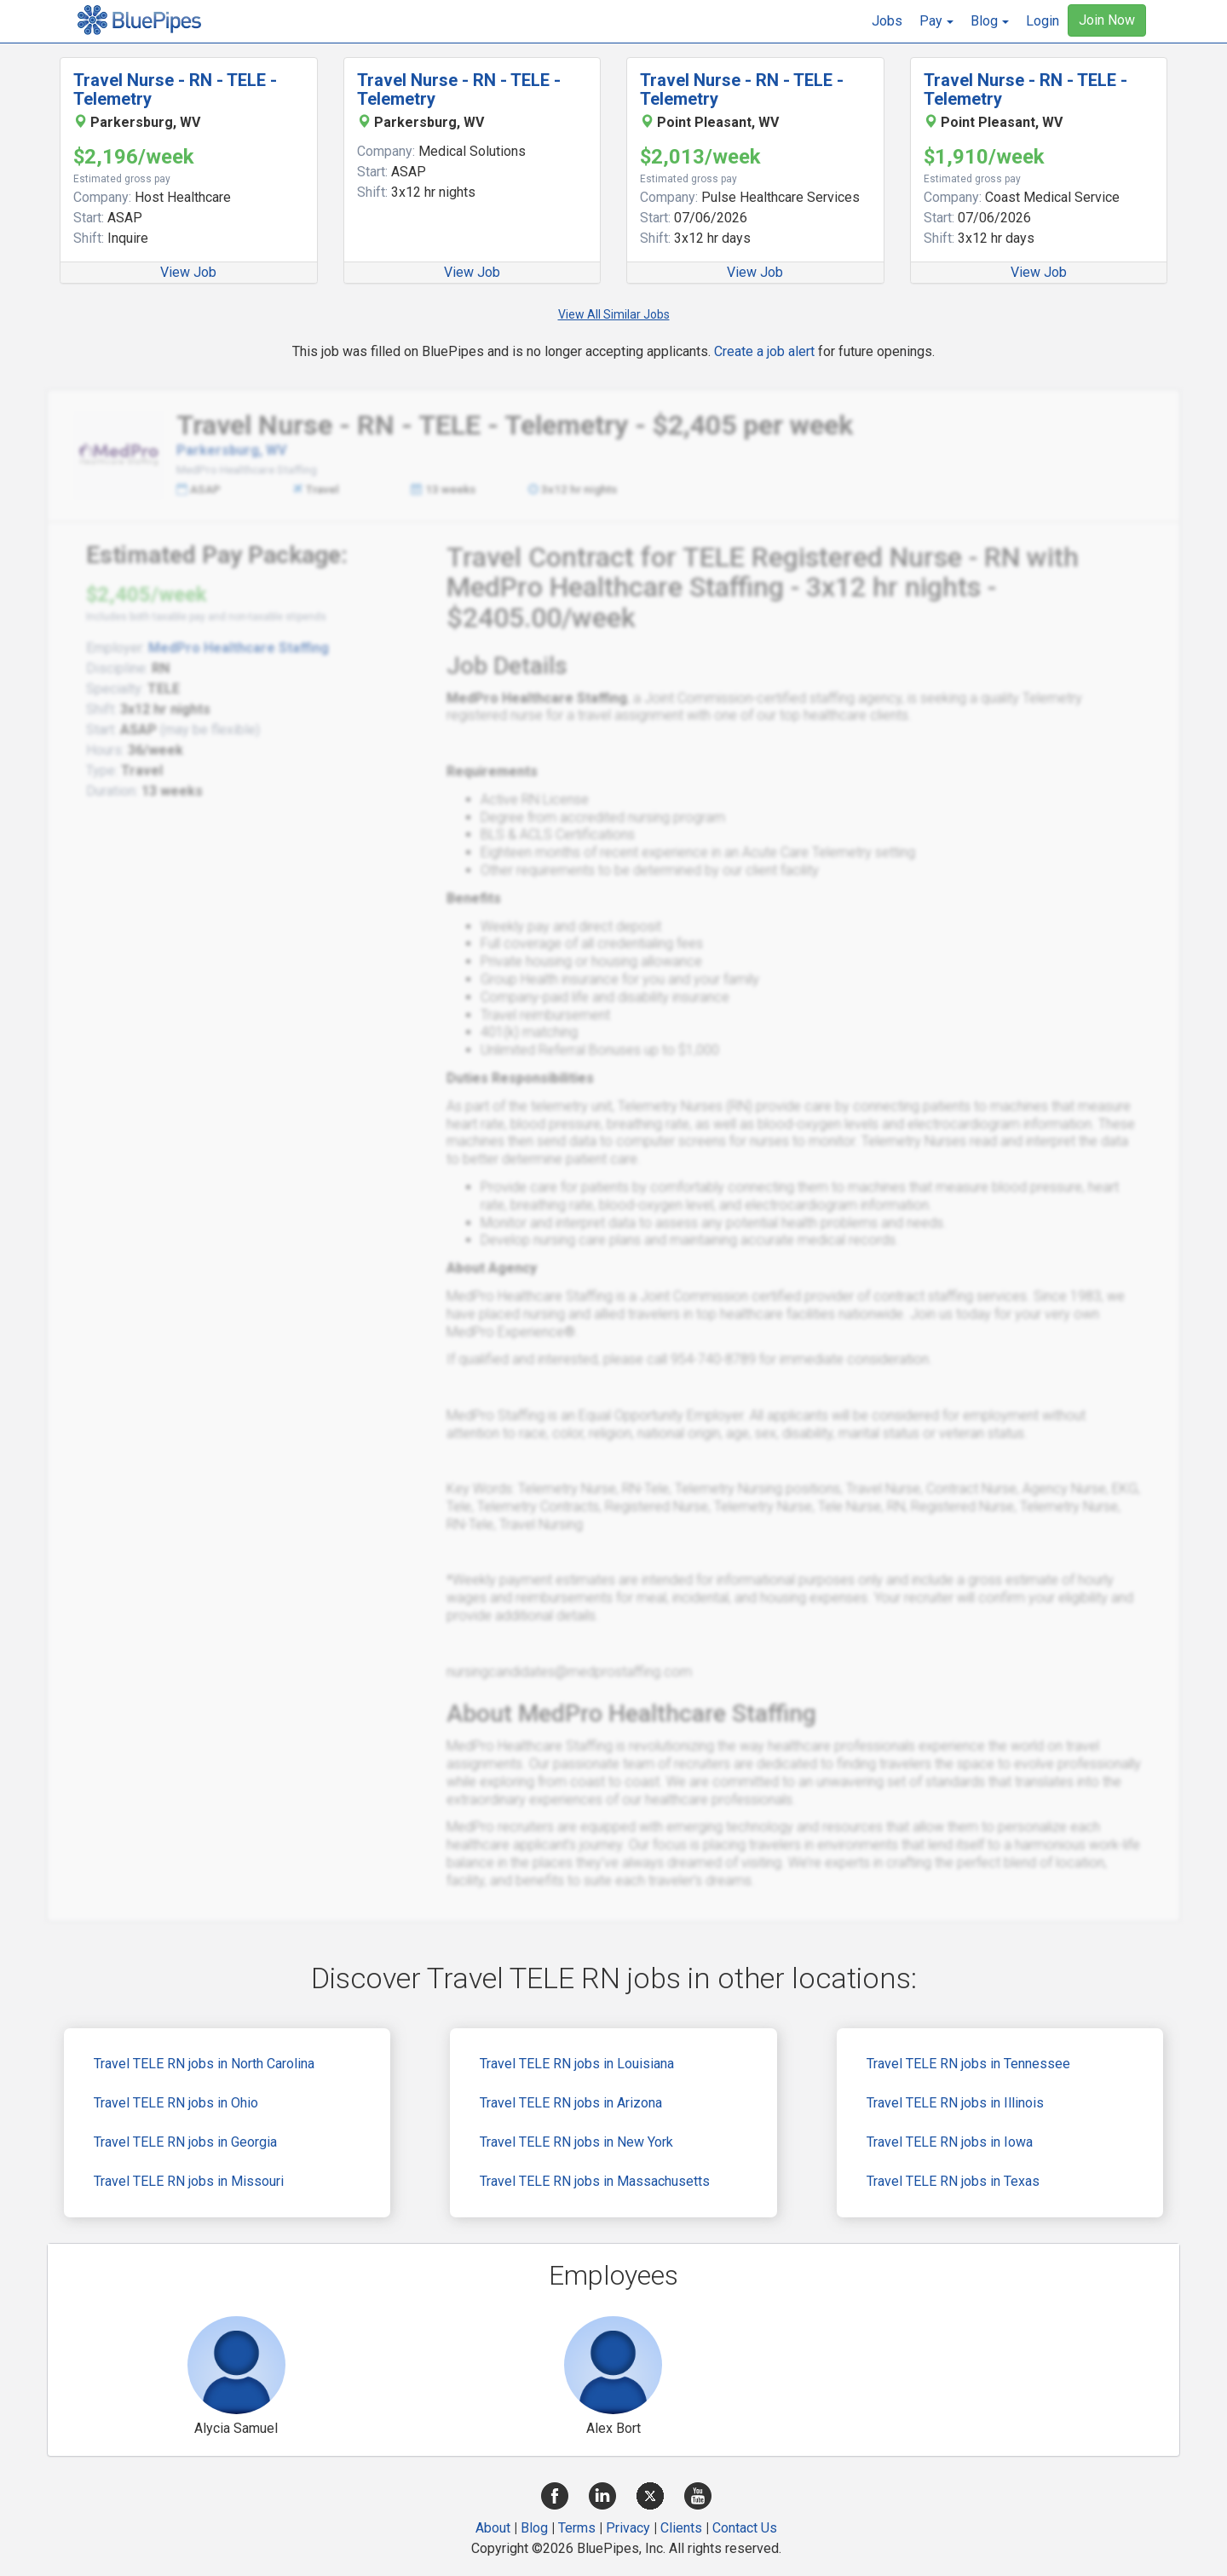  What do you see at coordinates (1107, 20) in the screenshot?
I see `Join Now` at bounding box center [1107, 20].